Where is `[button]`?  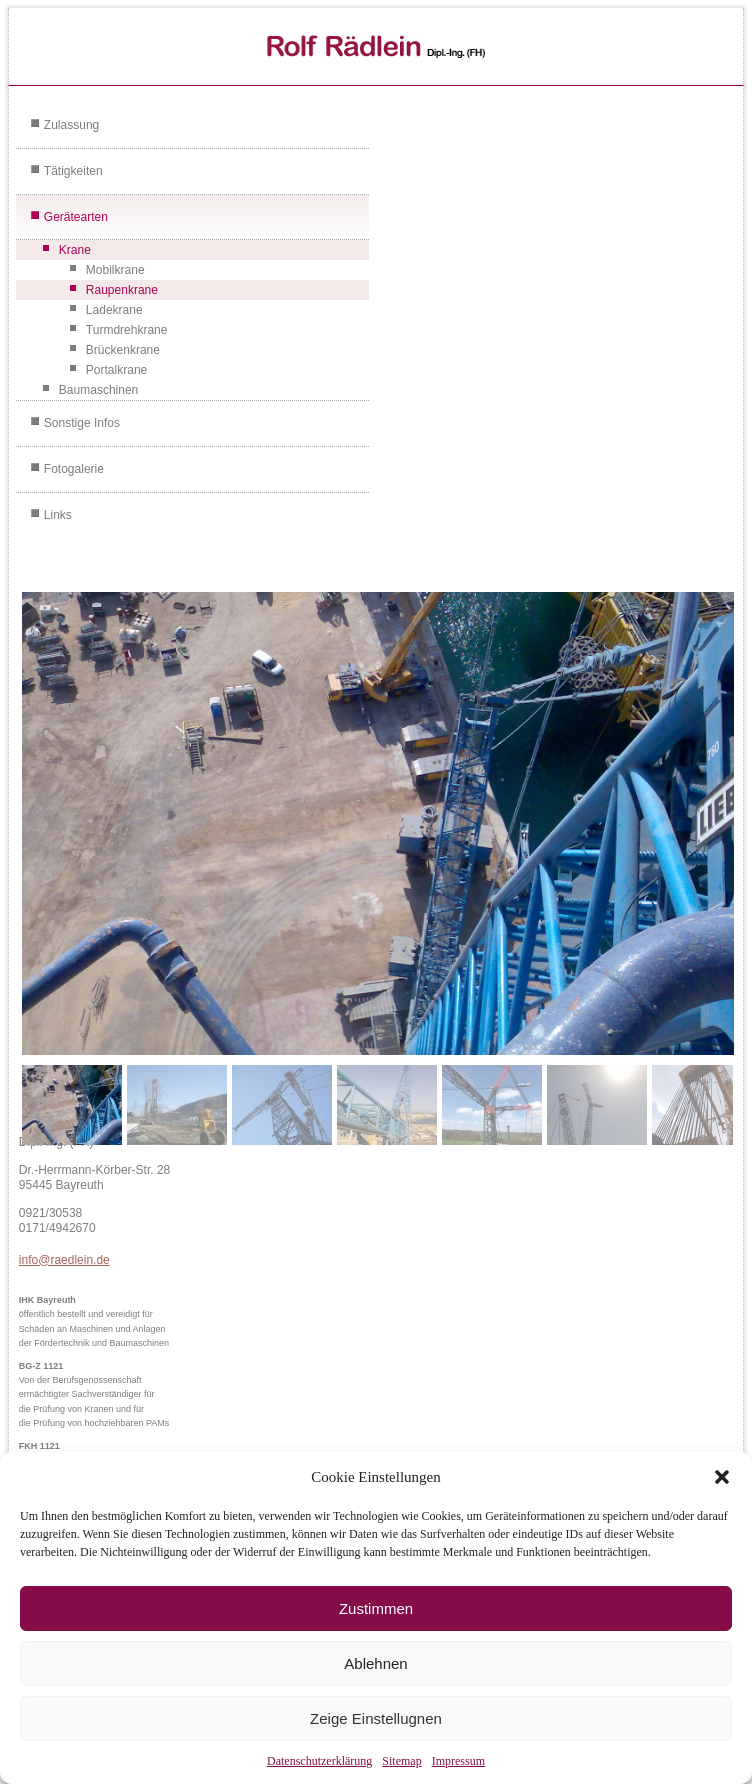 [button] is located at coordinates (722, 1477).